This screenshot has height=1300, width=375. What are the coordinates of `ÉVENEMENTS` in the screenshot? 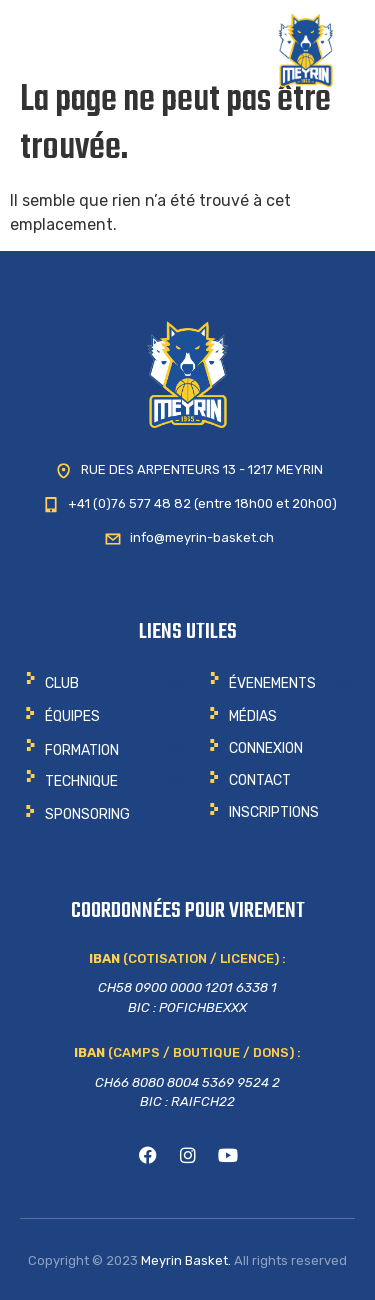 It's located at (272, 683).